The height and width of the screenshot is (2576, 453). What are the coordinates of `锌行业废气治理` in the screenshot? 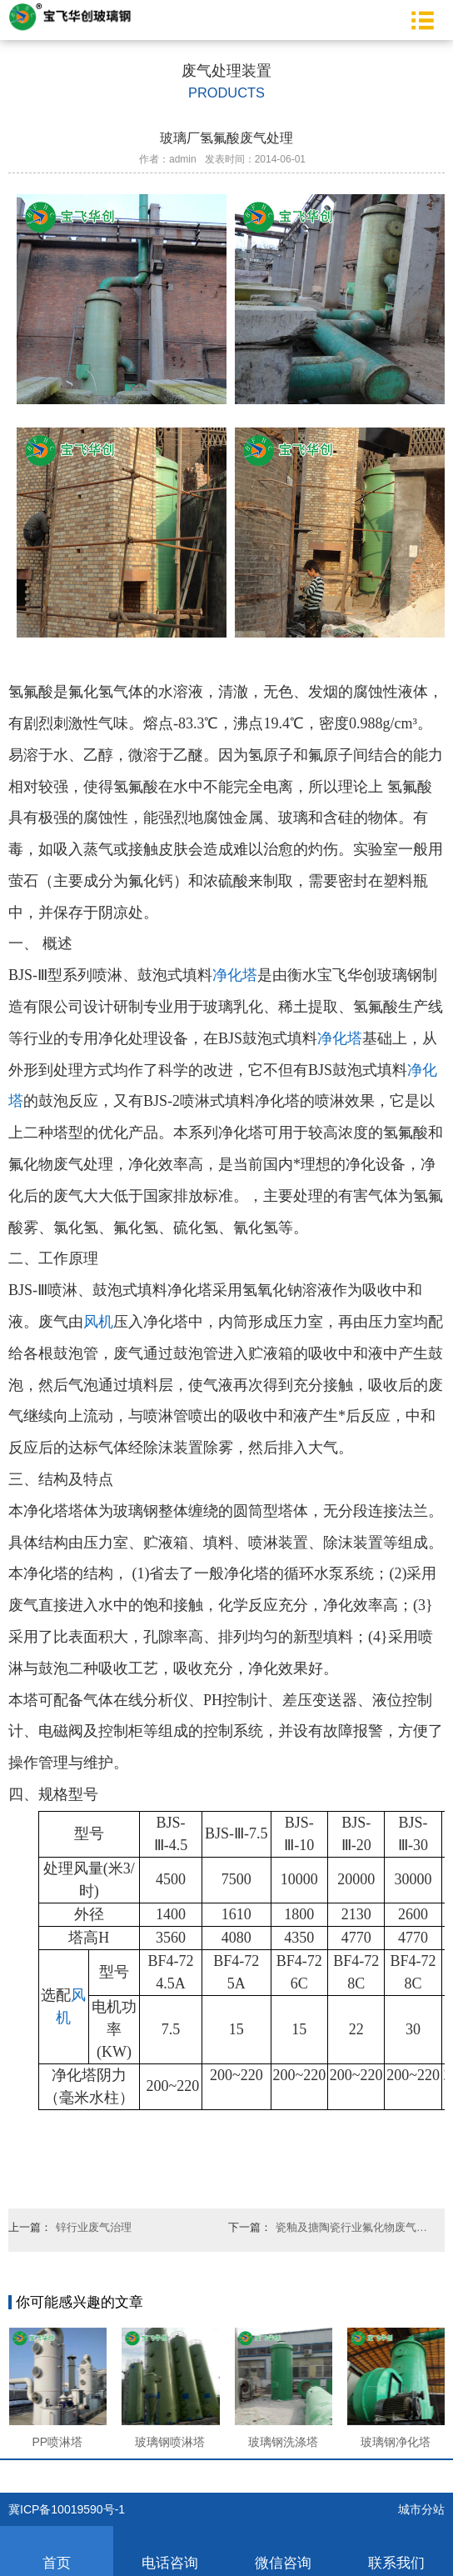 It's located at (94, 2227).